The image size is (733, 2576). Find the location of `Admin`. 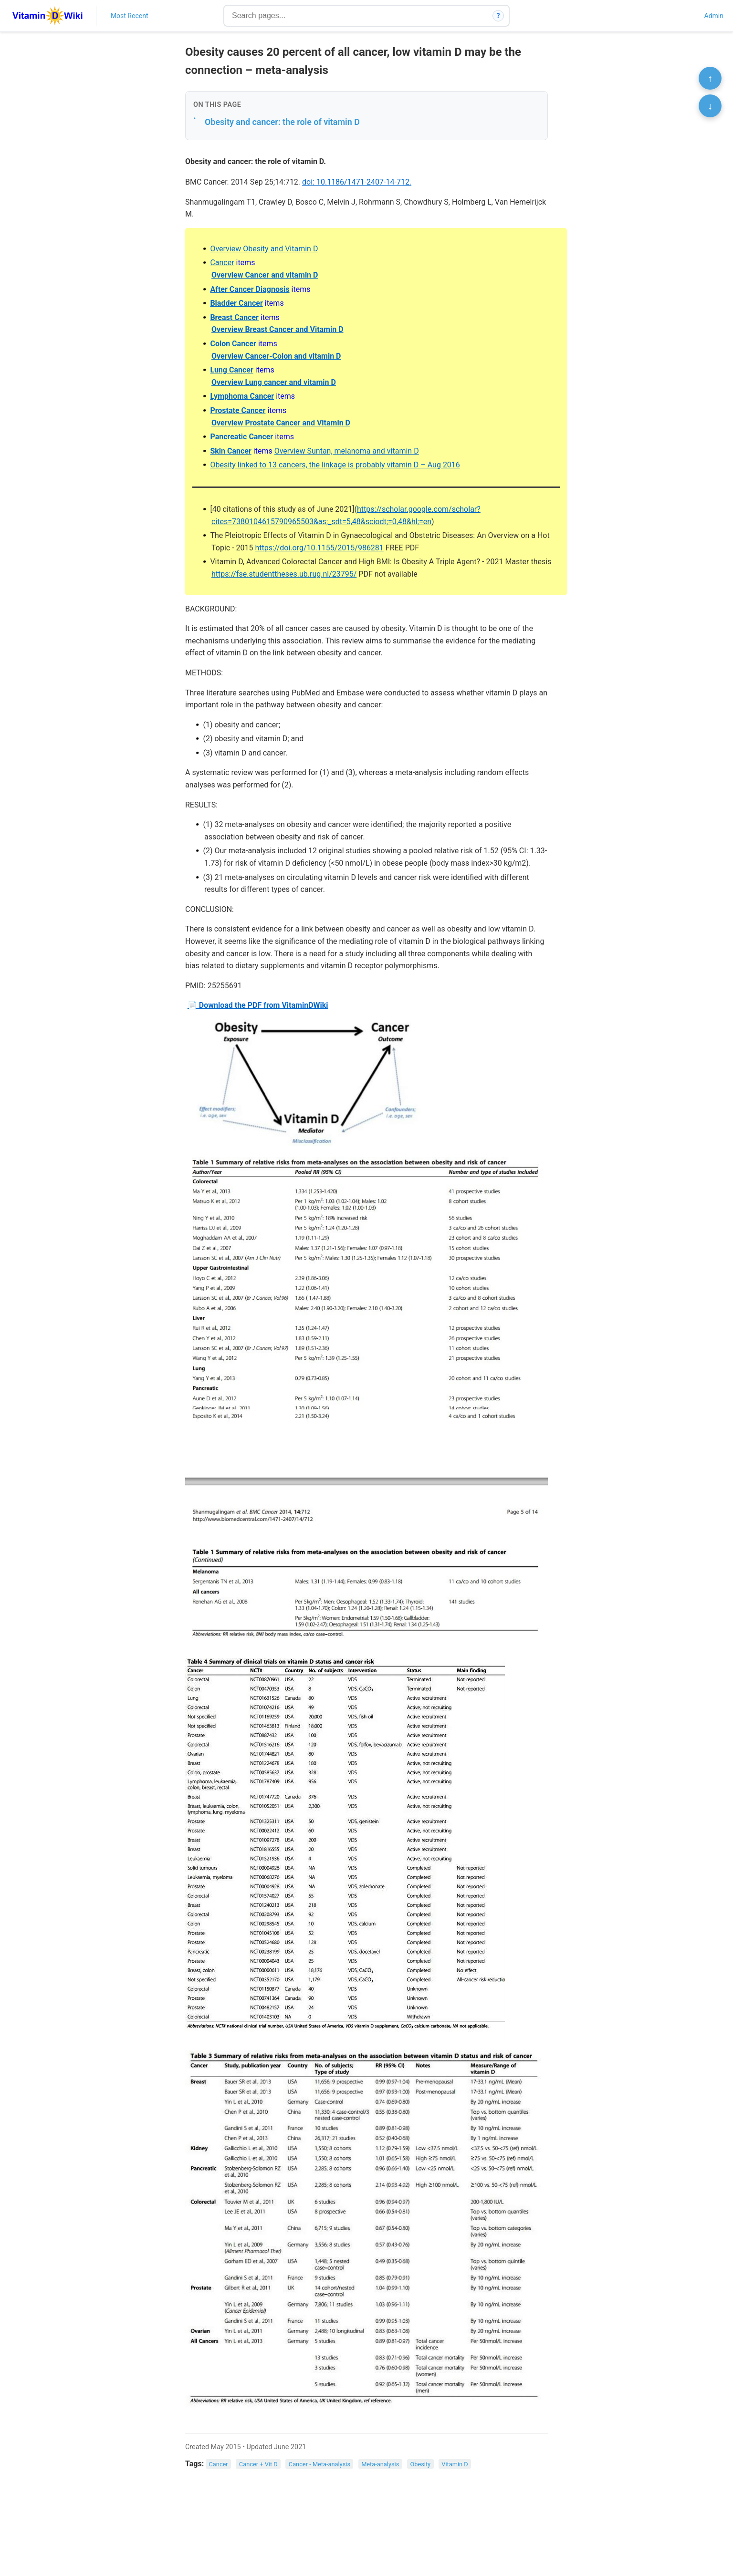

Admin is located at coordinates (713, 16).